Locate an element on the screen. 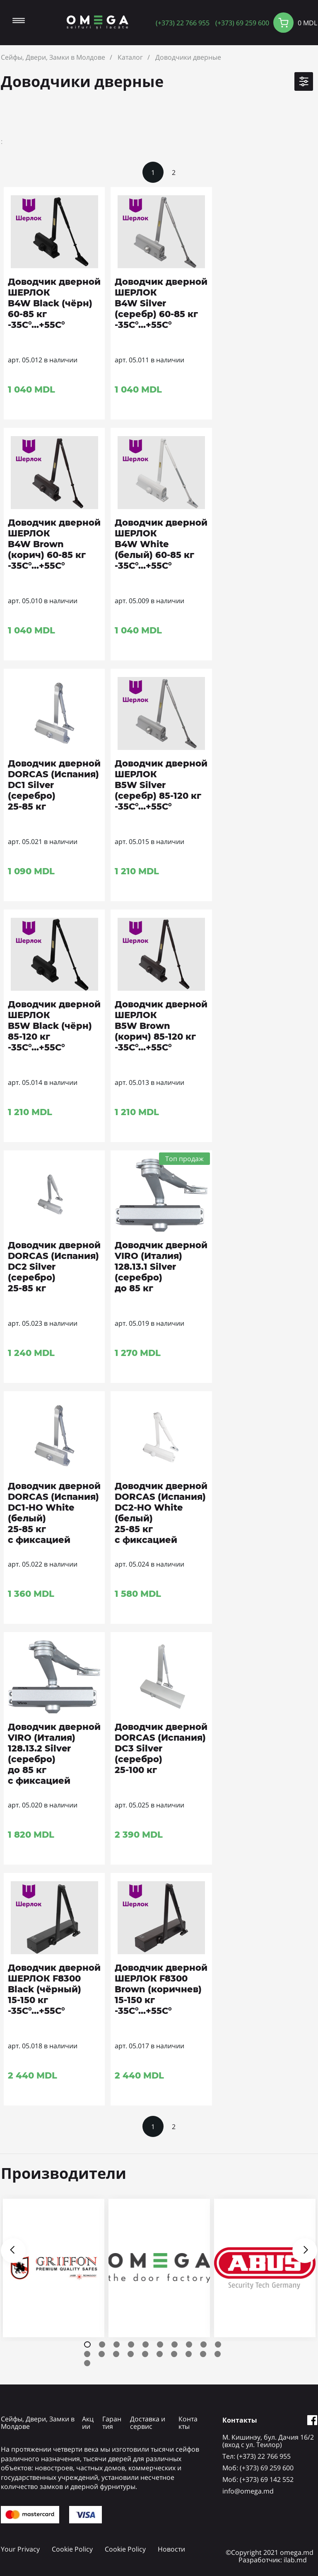 The width and height of the screenshot is (318, 2576). 21 [tab] is located at coordinates (87, 2363).